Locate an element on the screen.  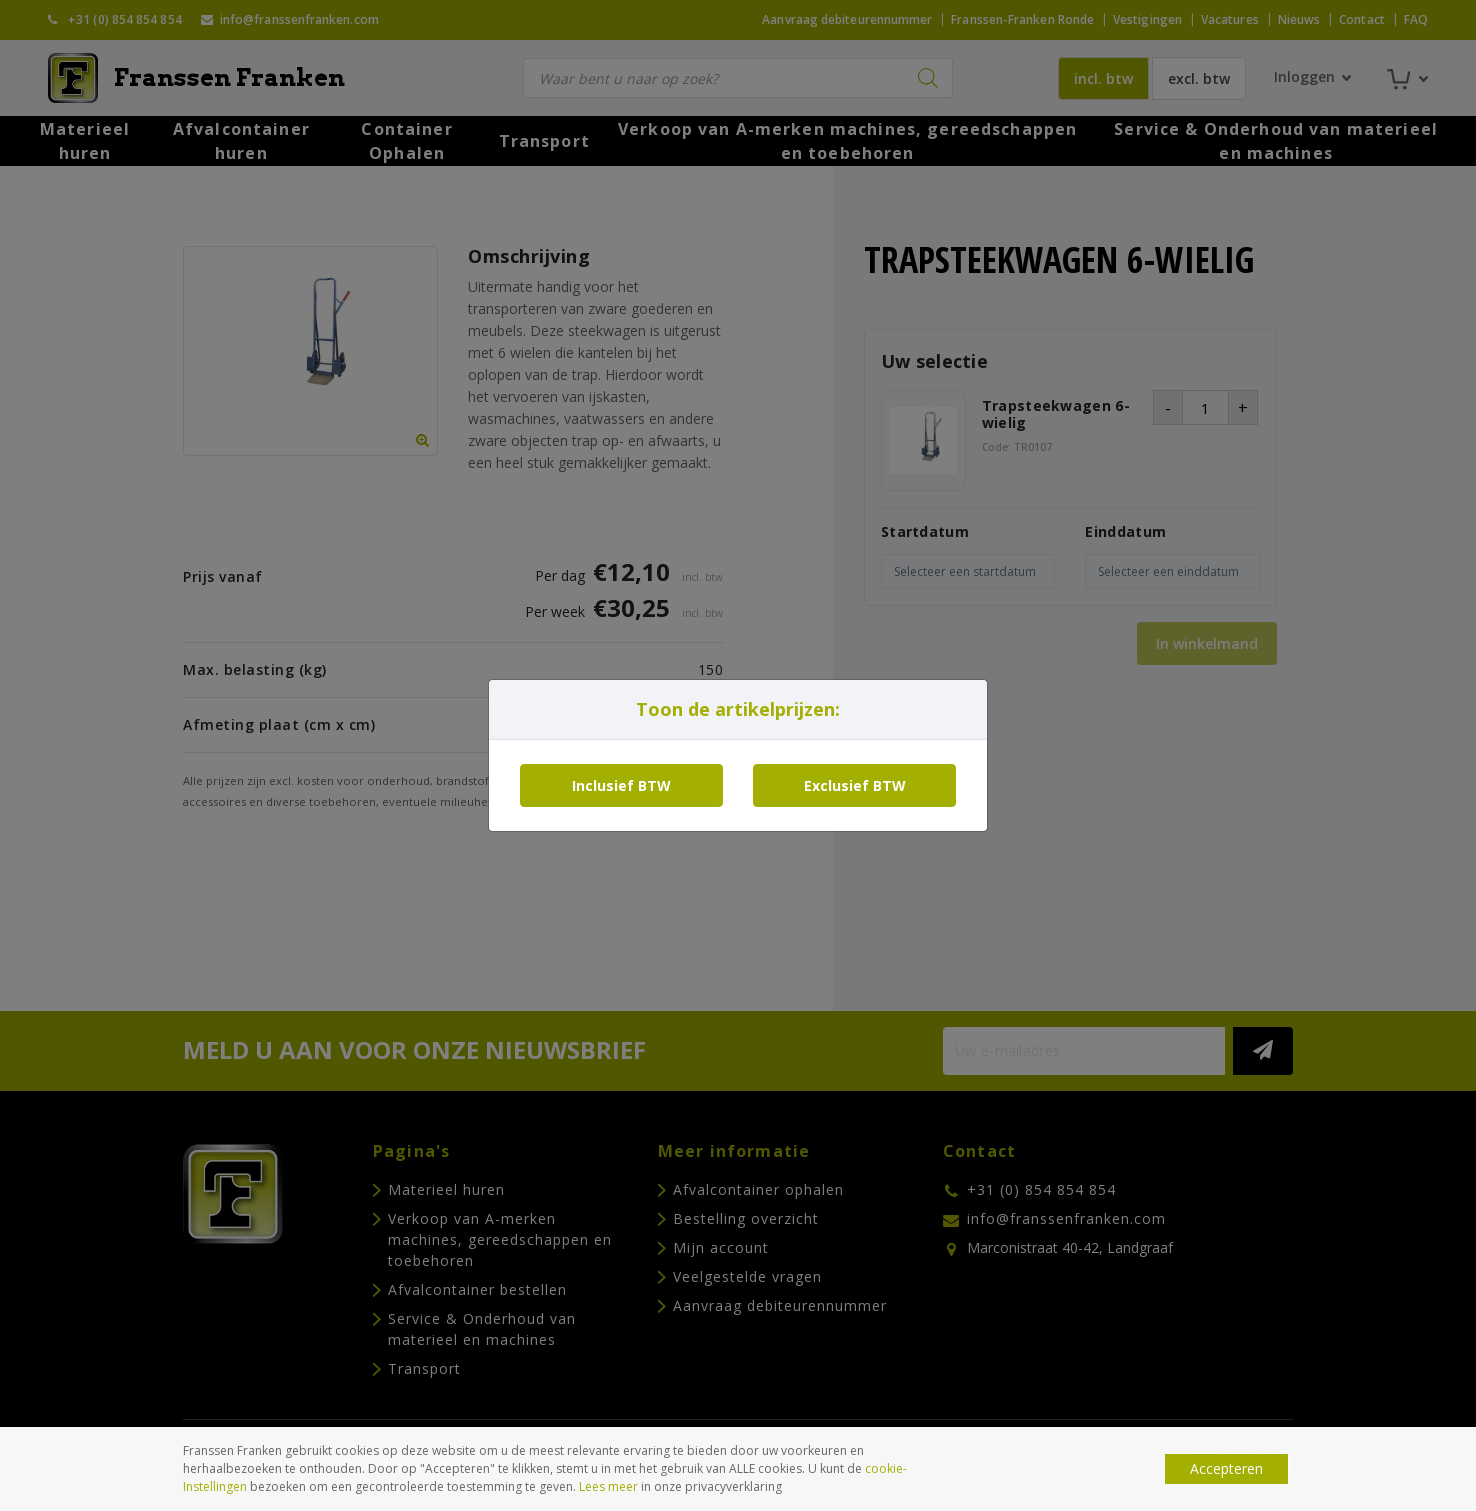
Exclusief BTW is located at coordinates (855, 785).